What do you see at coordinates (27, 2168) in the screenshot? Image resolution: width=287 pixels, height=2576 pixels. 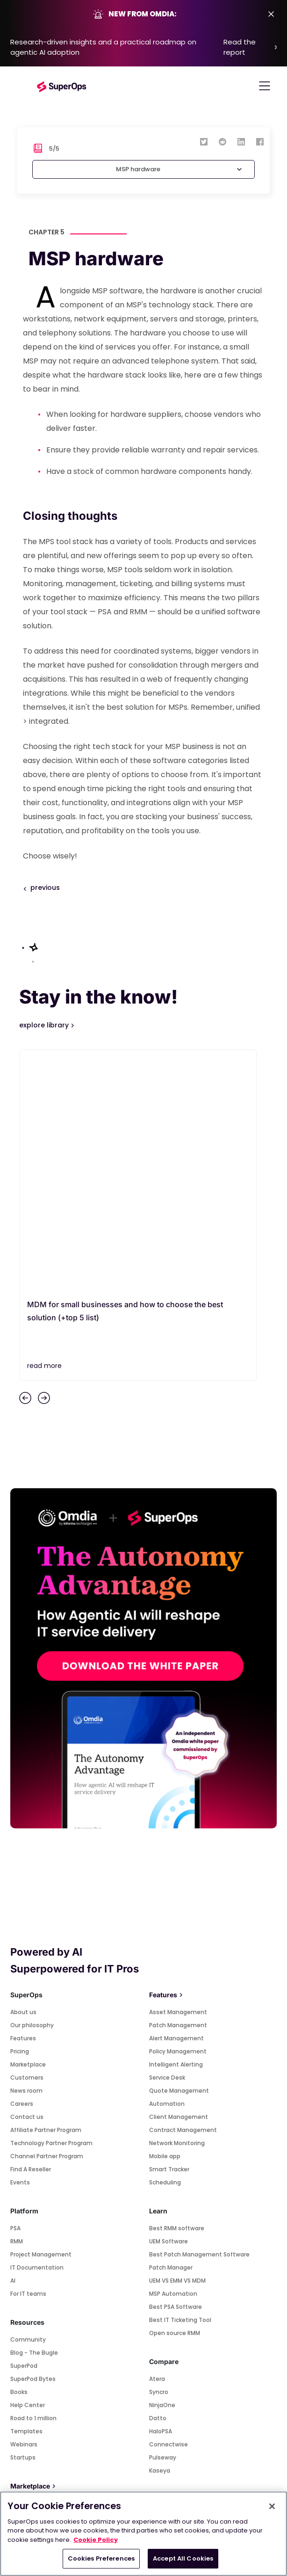 I see `Help Center` at bounding box center [27, 2168].